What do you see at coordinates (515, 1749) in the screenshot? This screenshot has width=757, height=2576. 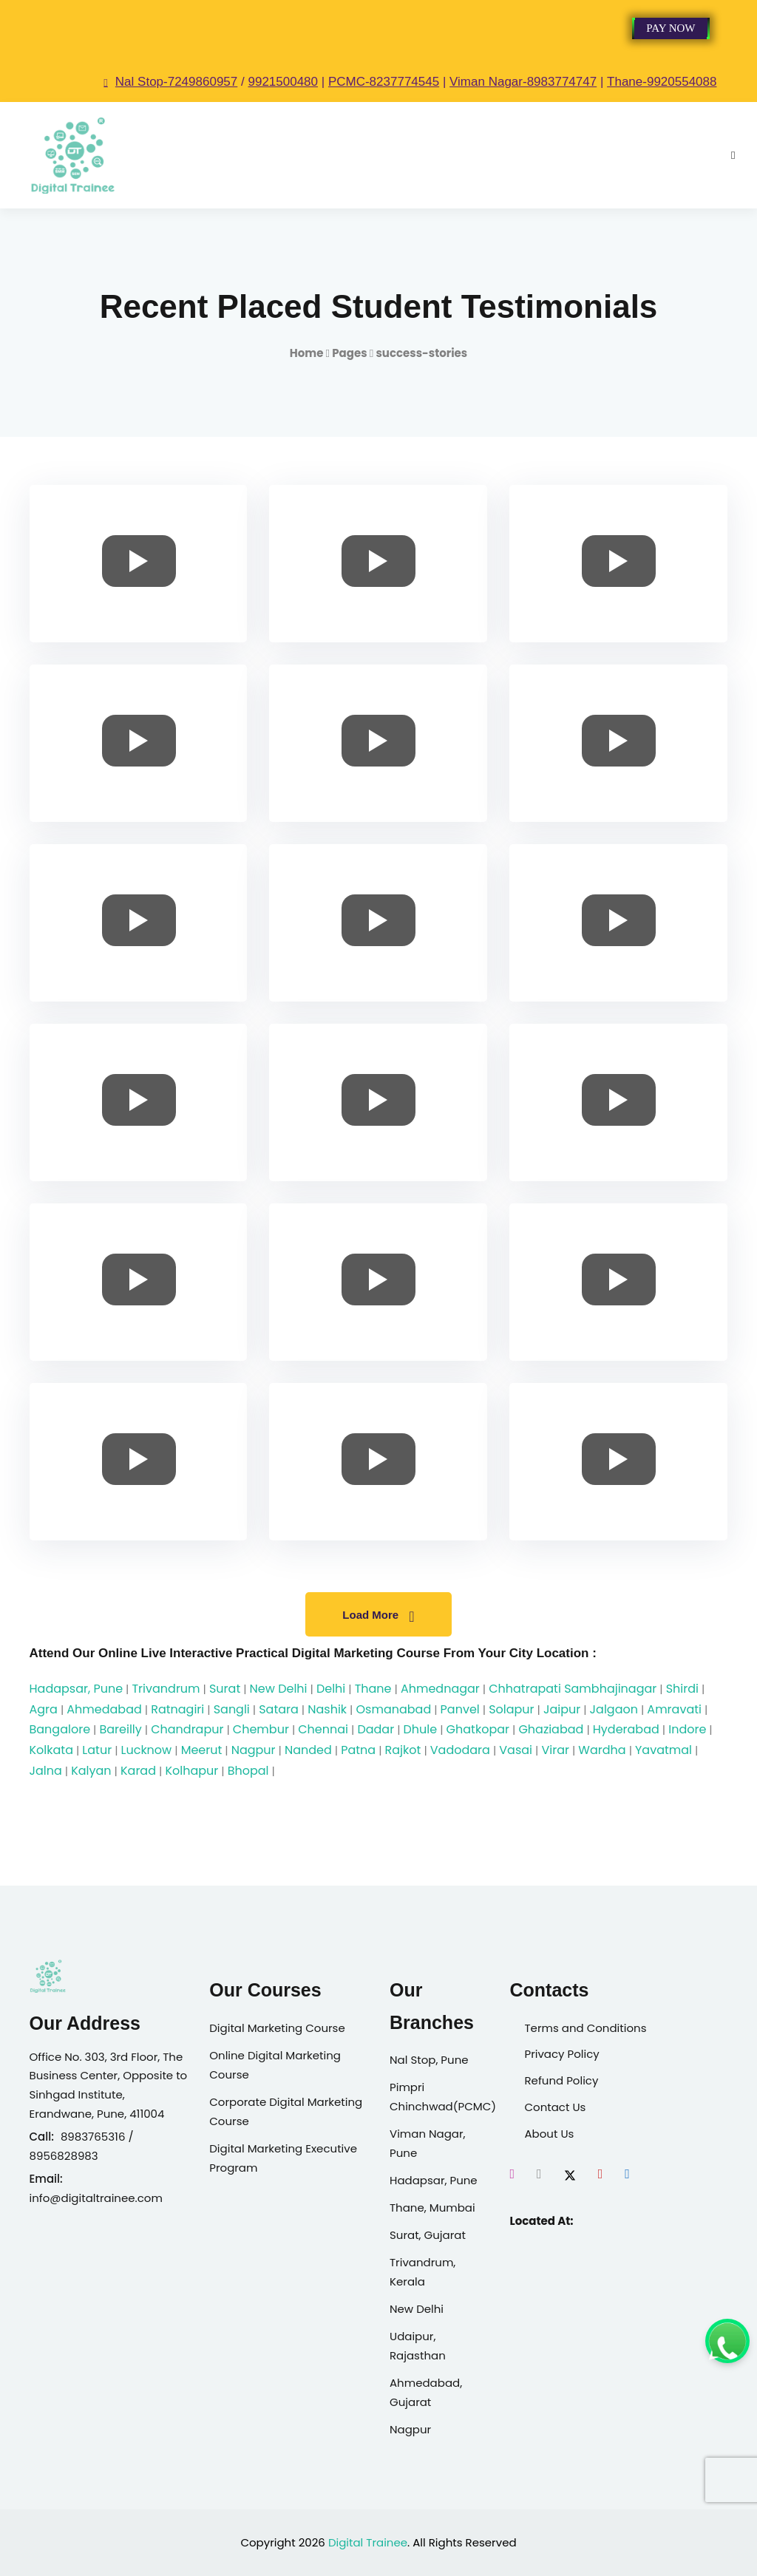 I see `Vasai` at bounding box center [515, 1749].